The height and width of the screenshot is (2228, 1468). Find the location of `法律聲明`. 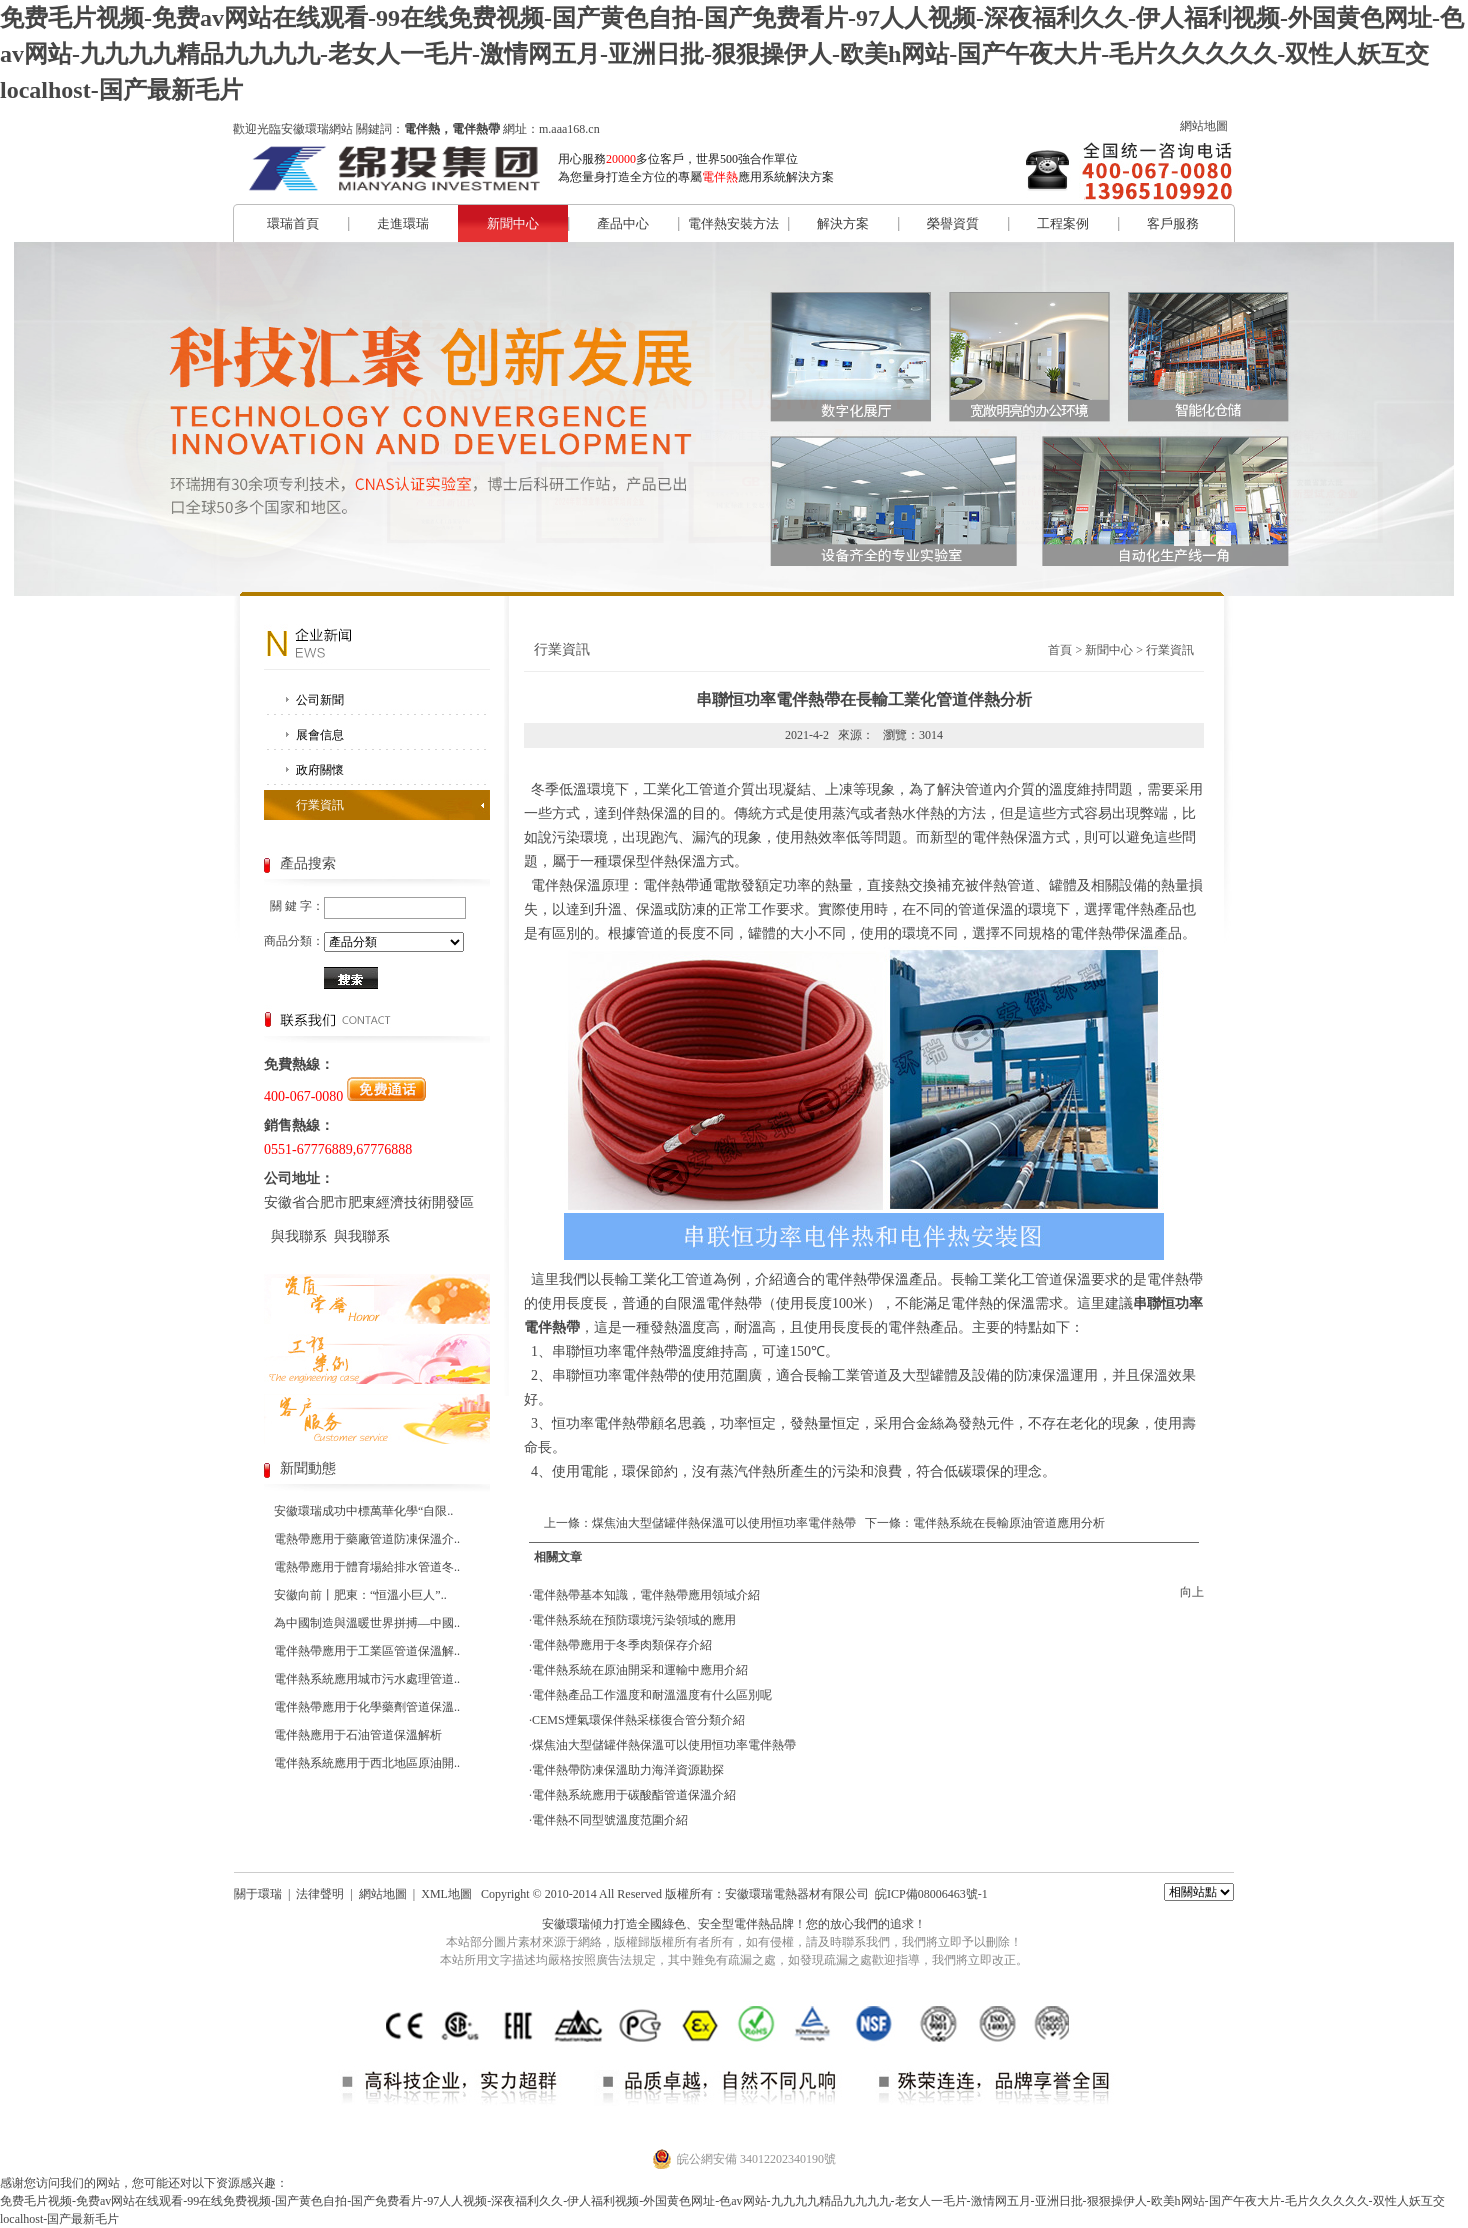

法律聲明 is located at coordinates (320, 1894).